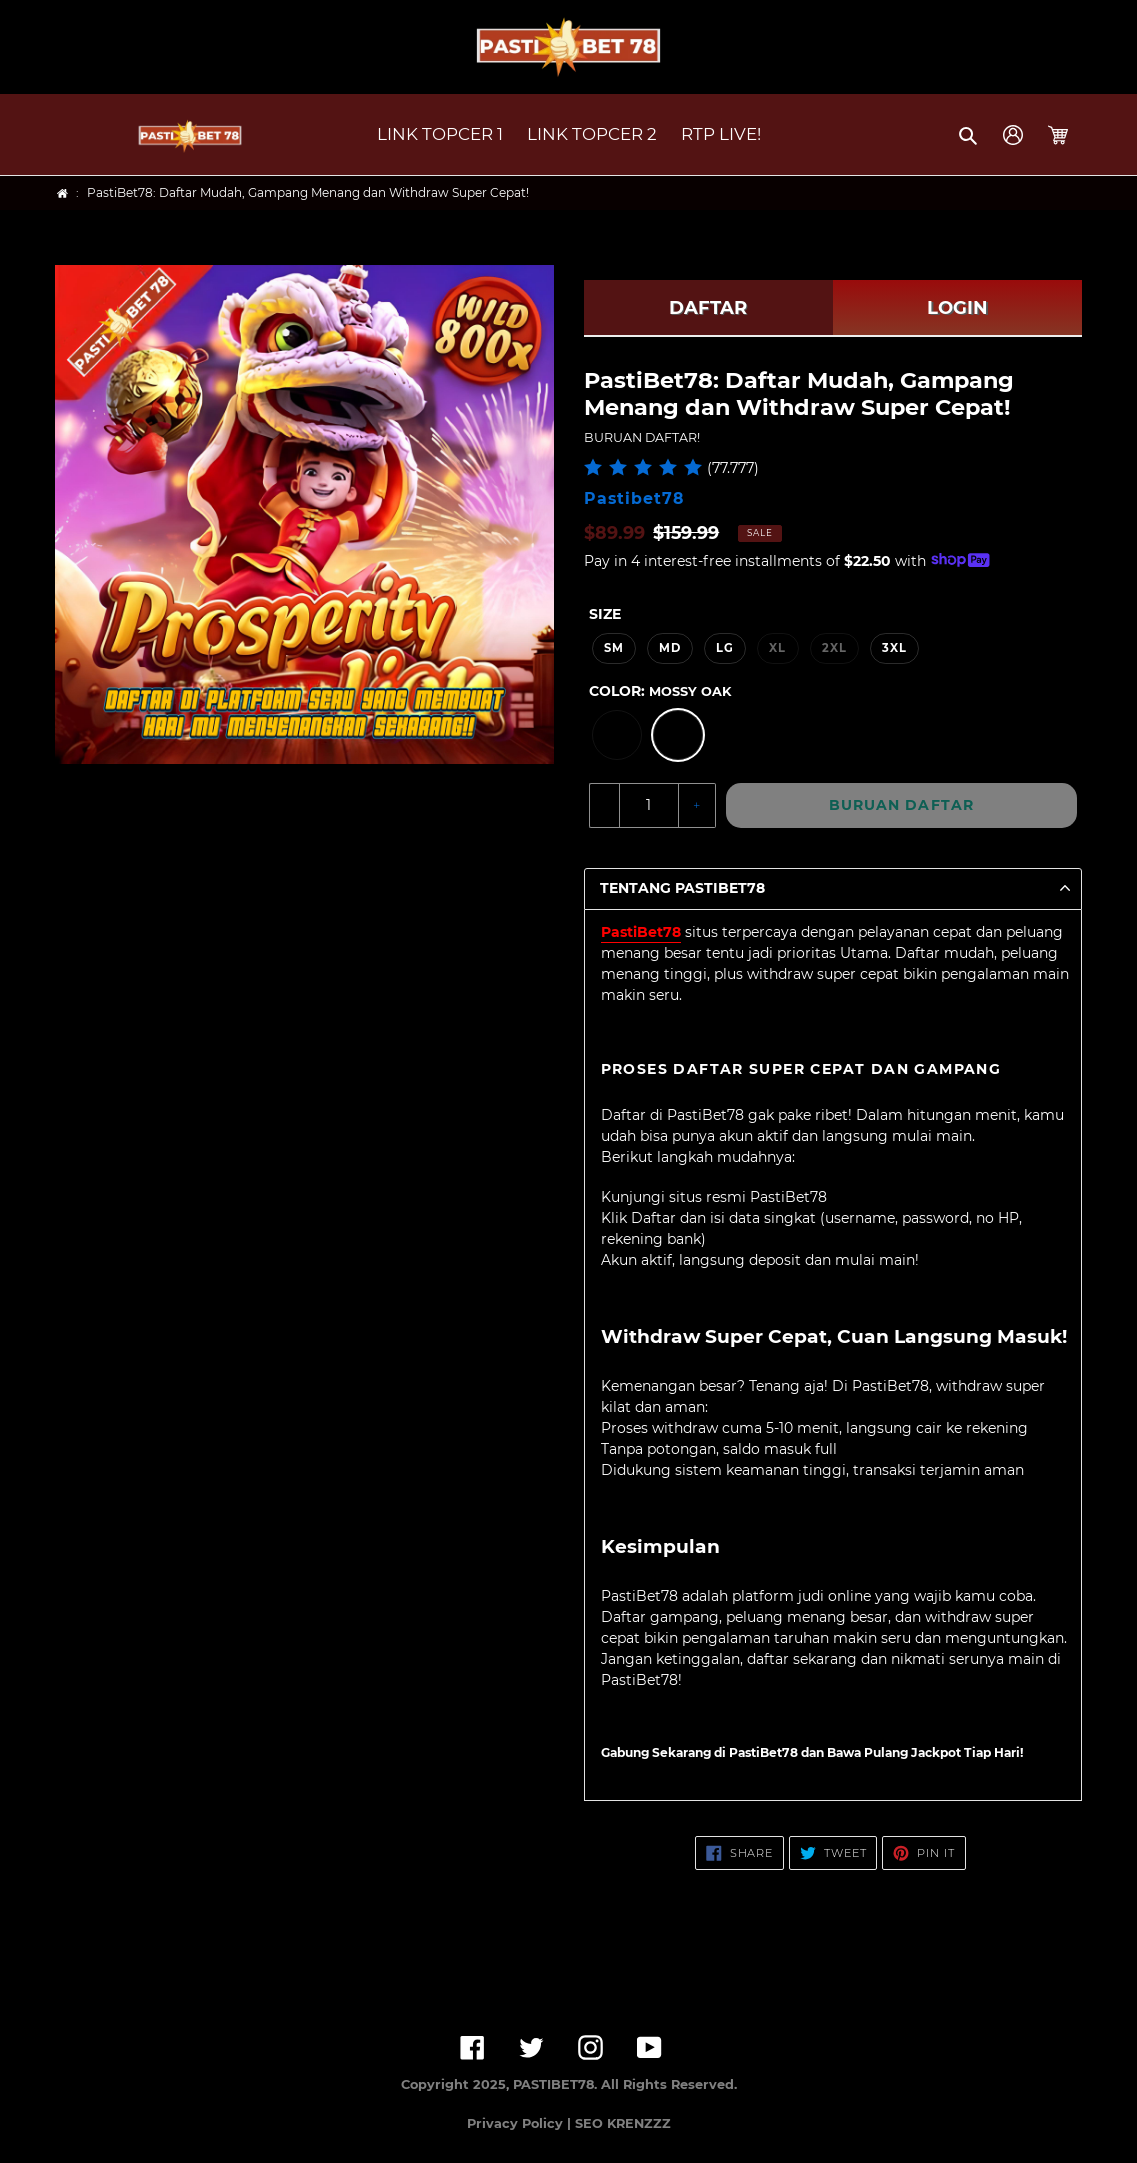 This screenshot has width=1137, height=2163. I want to click on [option], so click(617, 735).